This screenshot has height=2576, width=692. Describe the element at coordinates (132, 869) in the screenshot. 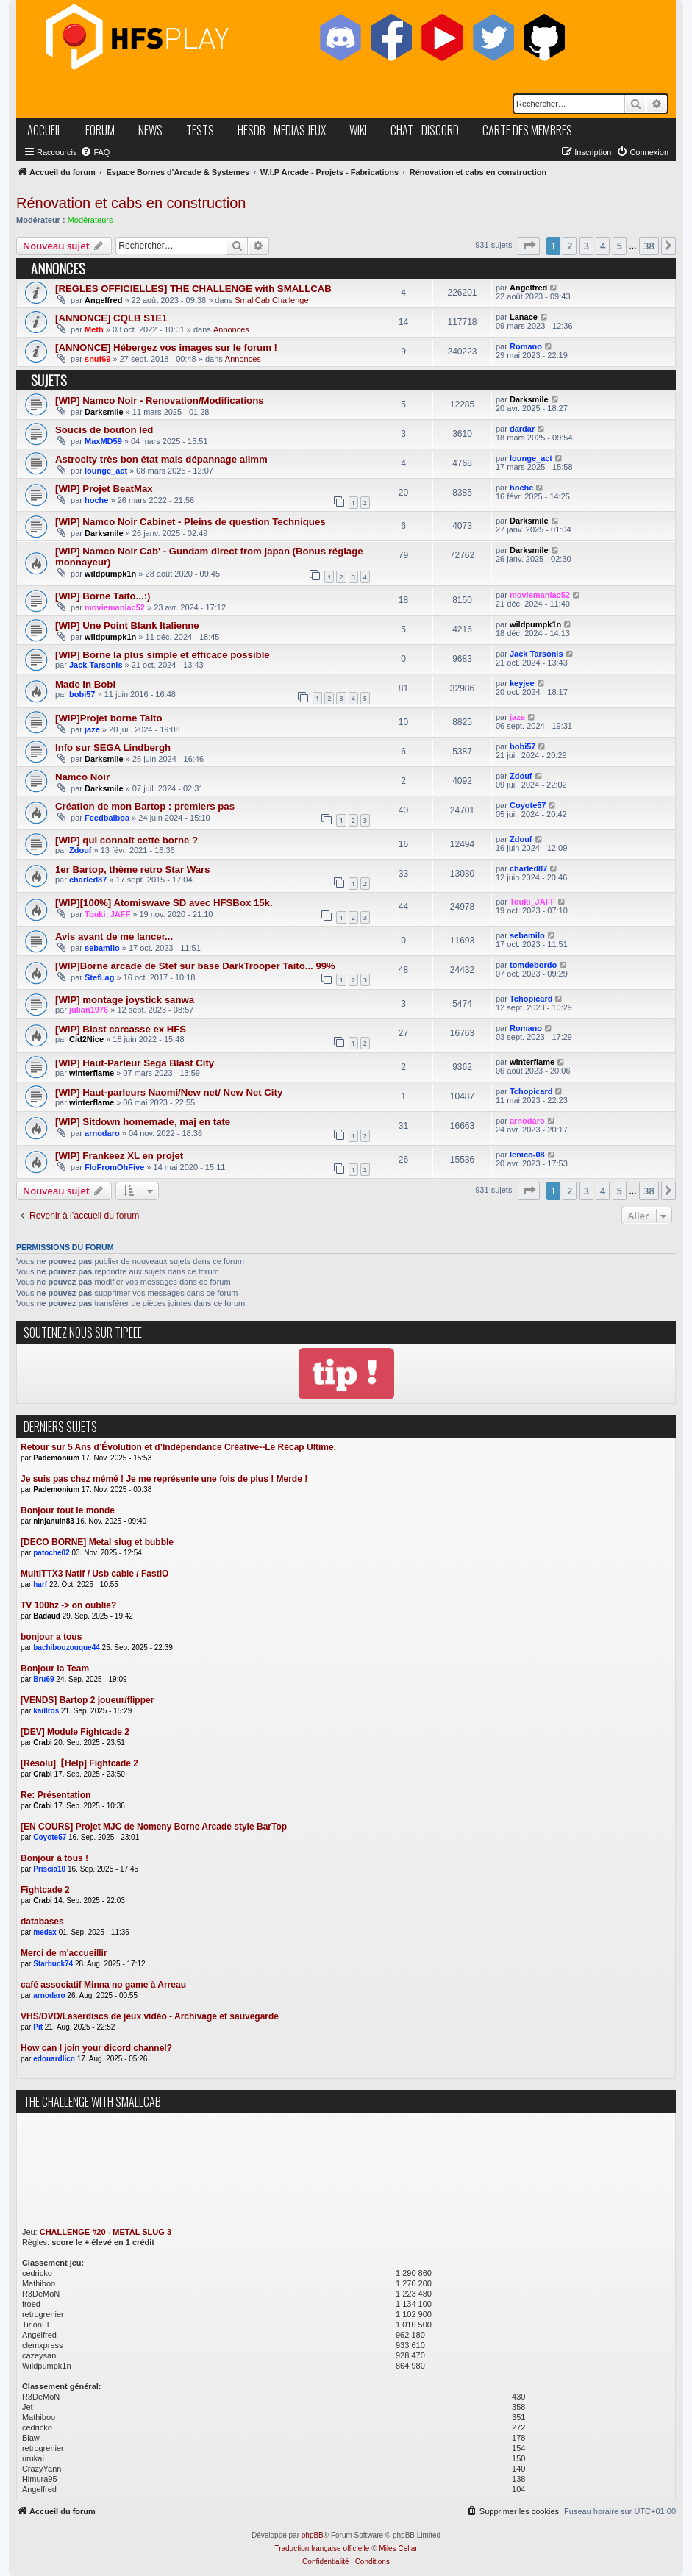

I see `1er Bartop, thème retro Star Wars` at that location.